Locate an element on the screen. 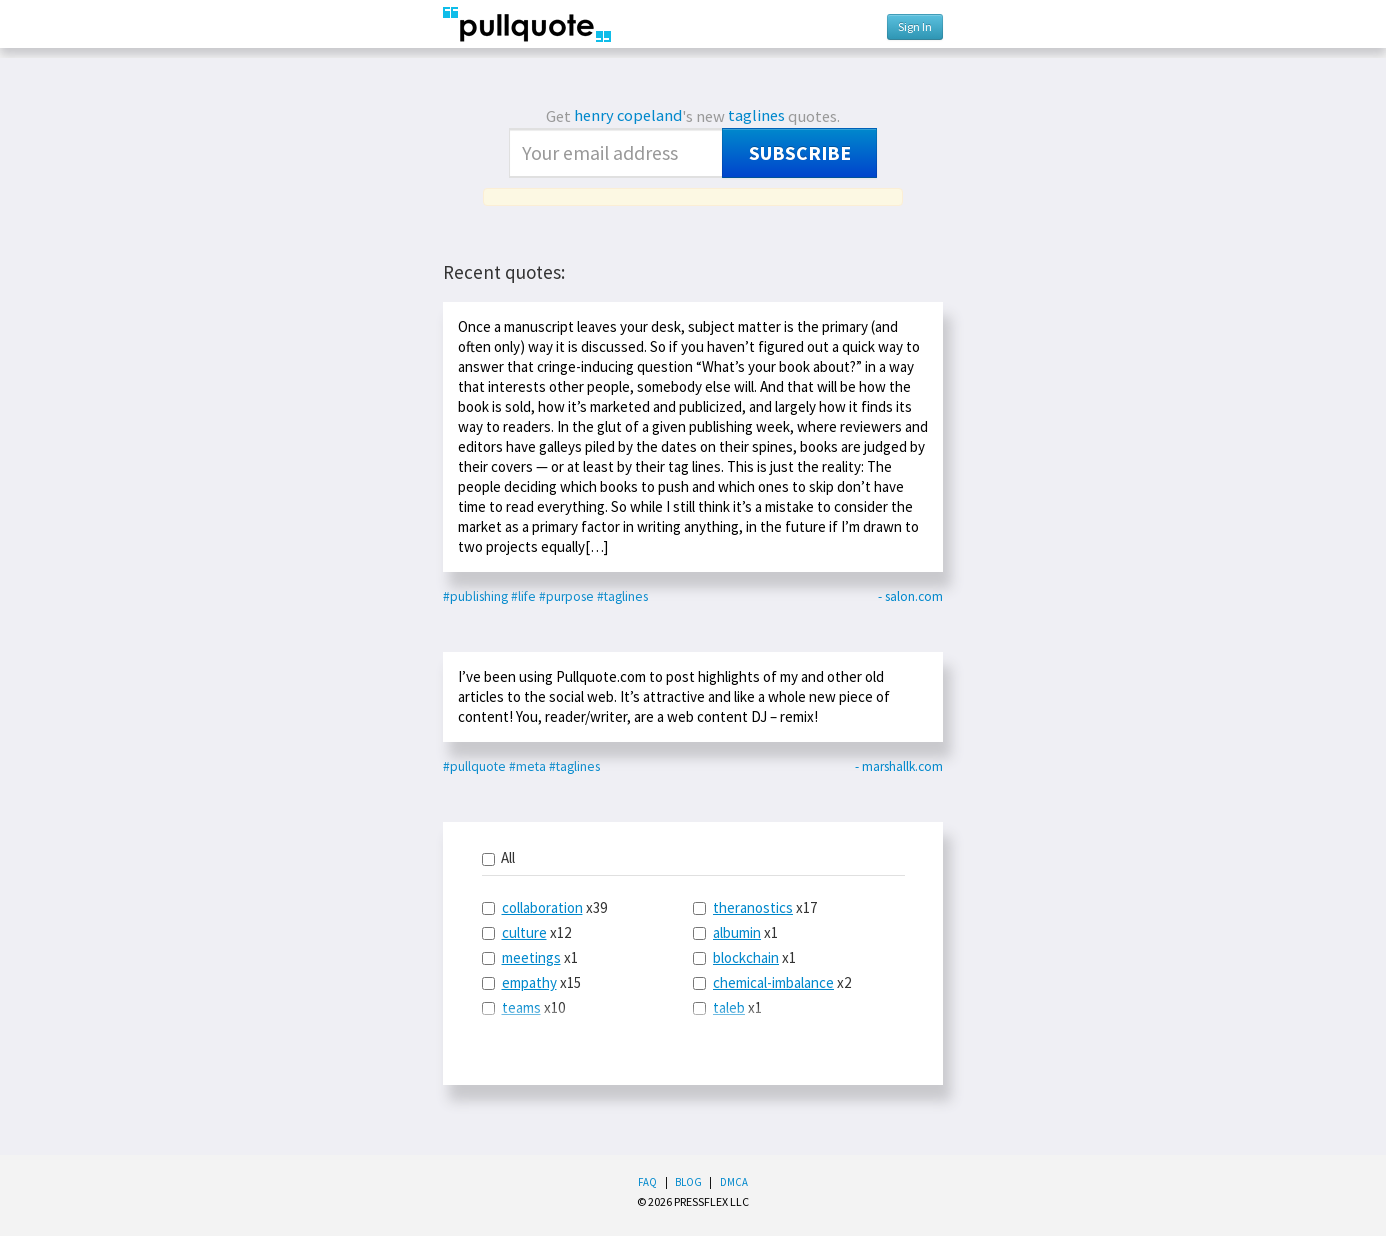 This screenshot has height=1236, width=1386. x1 is located at coordinates (530, 957).